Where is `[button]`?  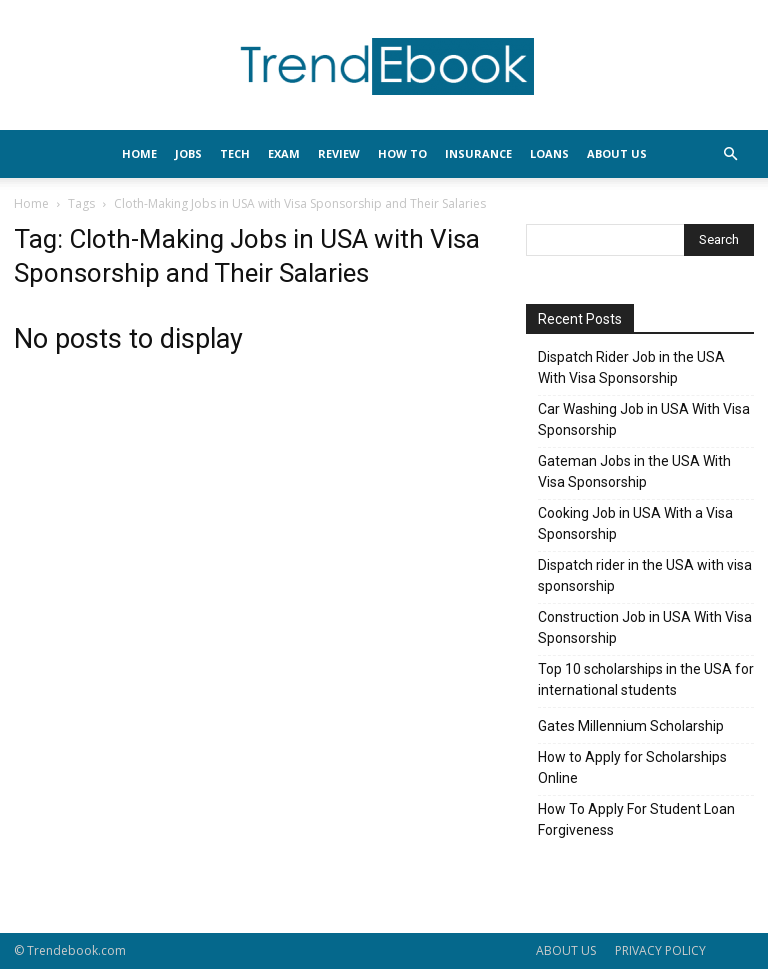
[button] is located at coordinates (730, 154).